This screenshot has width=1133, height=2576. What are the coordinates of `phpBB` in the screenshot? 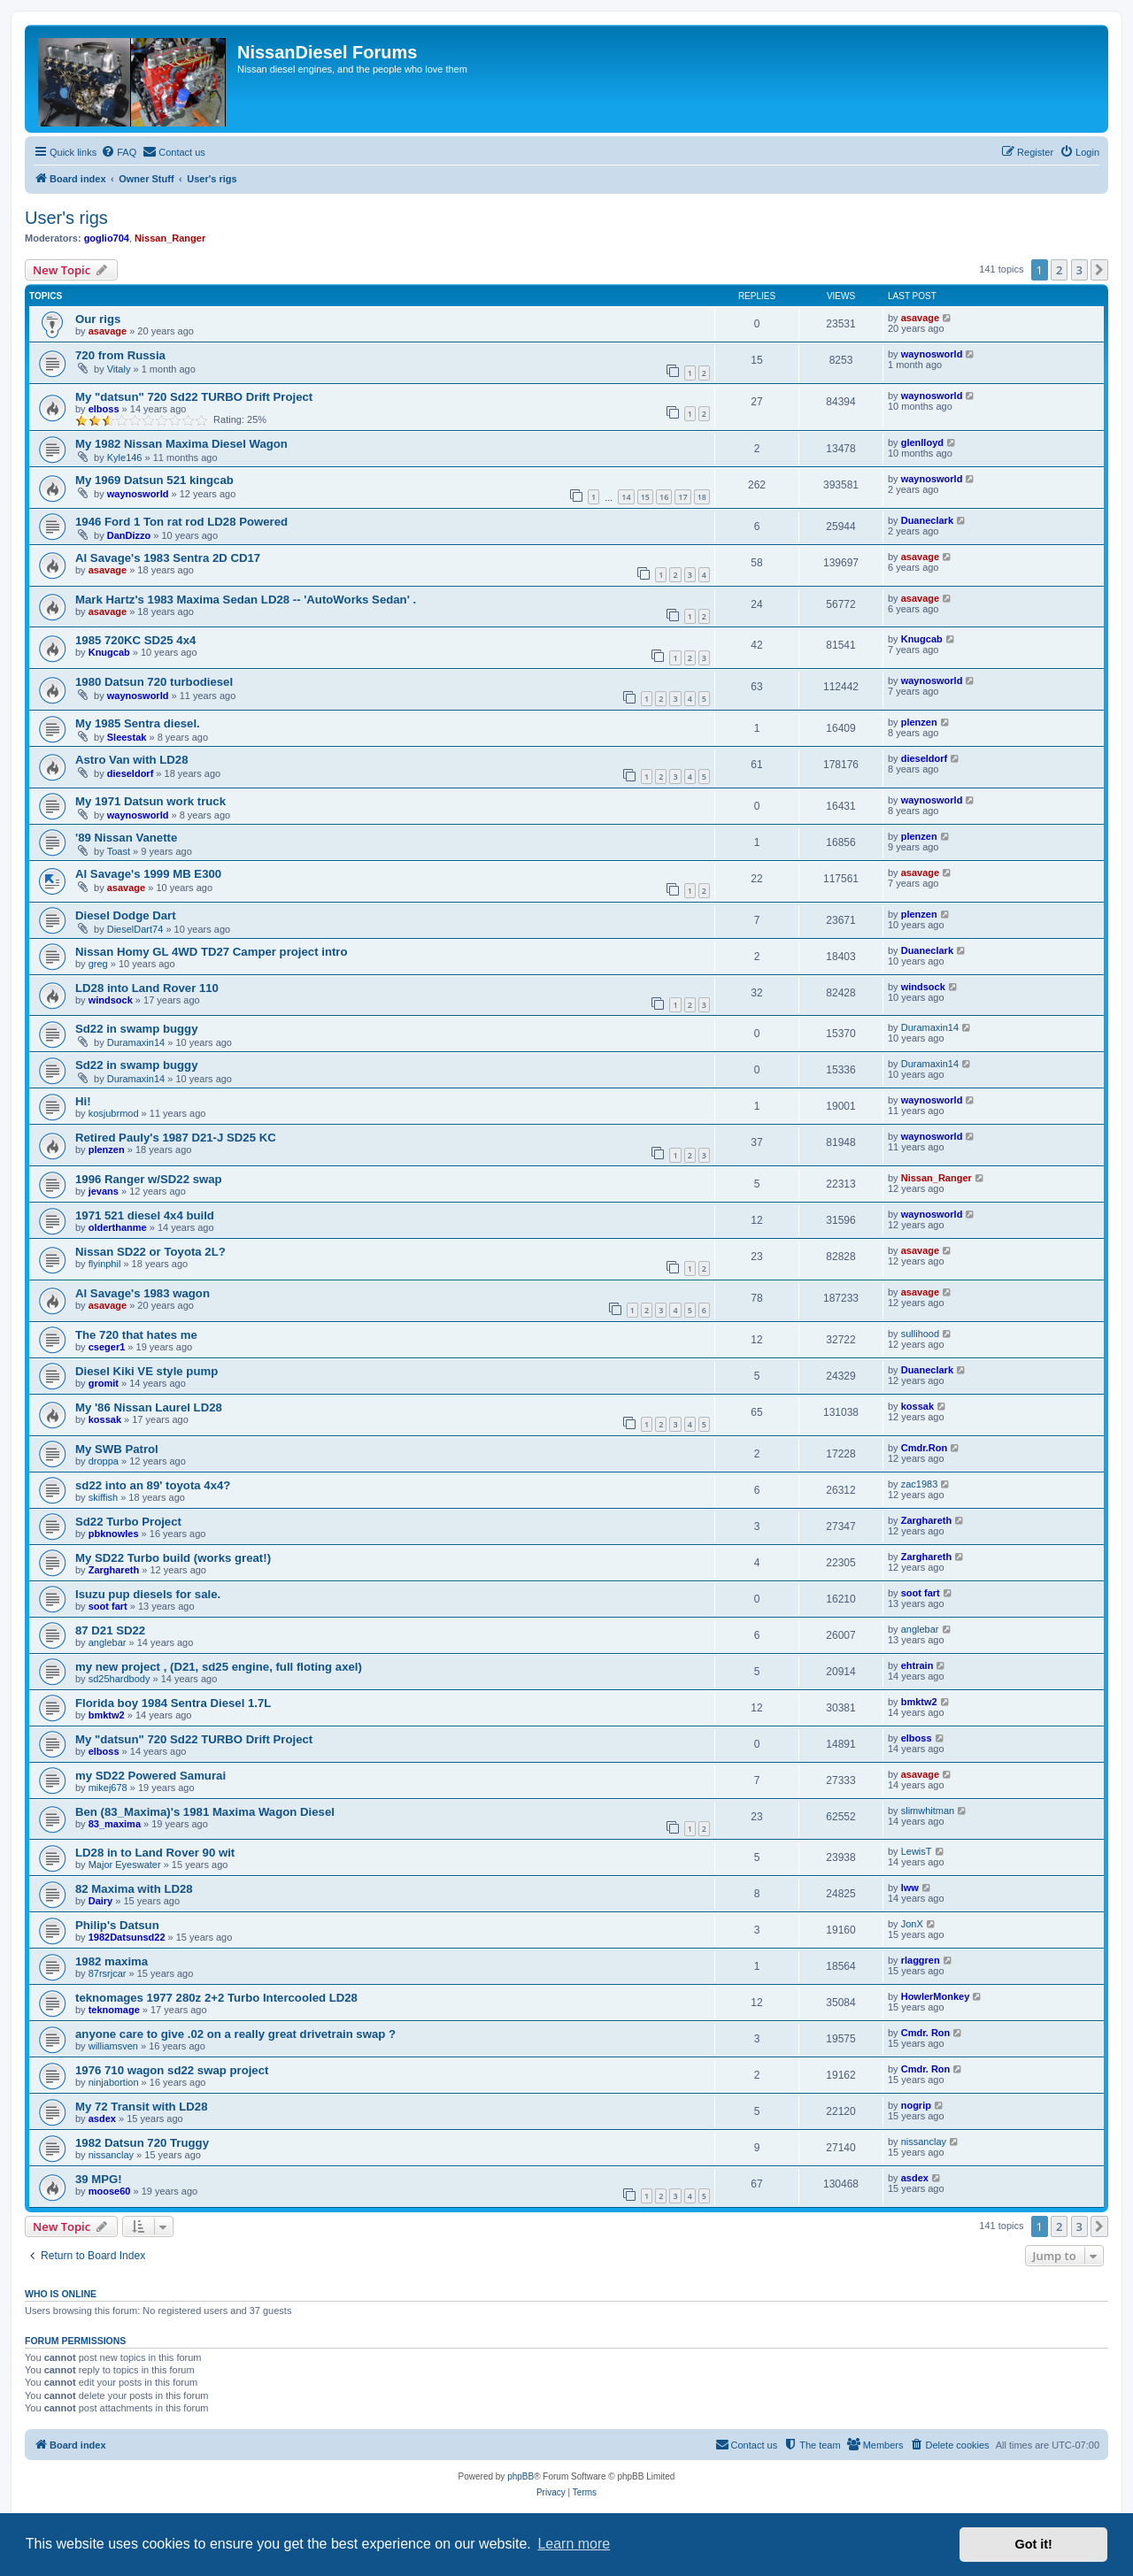 It's located at (520, 2476).